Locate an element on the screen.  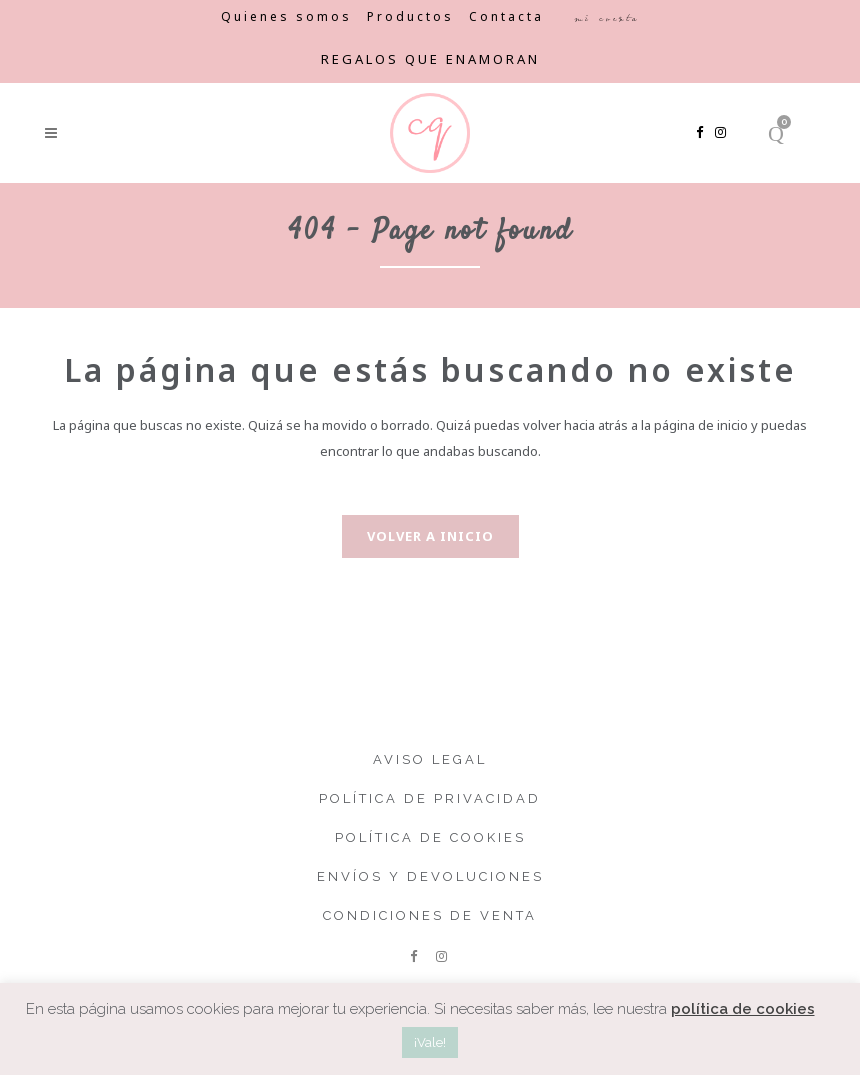
Envíos y devoluciones is located at coordinates (430, 876).